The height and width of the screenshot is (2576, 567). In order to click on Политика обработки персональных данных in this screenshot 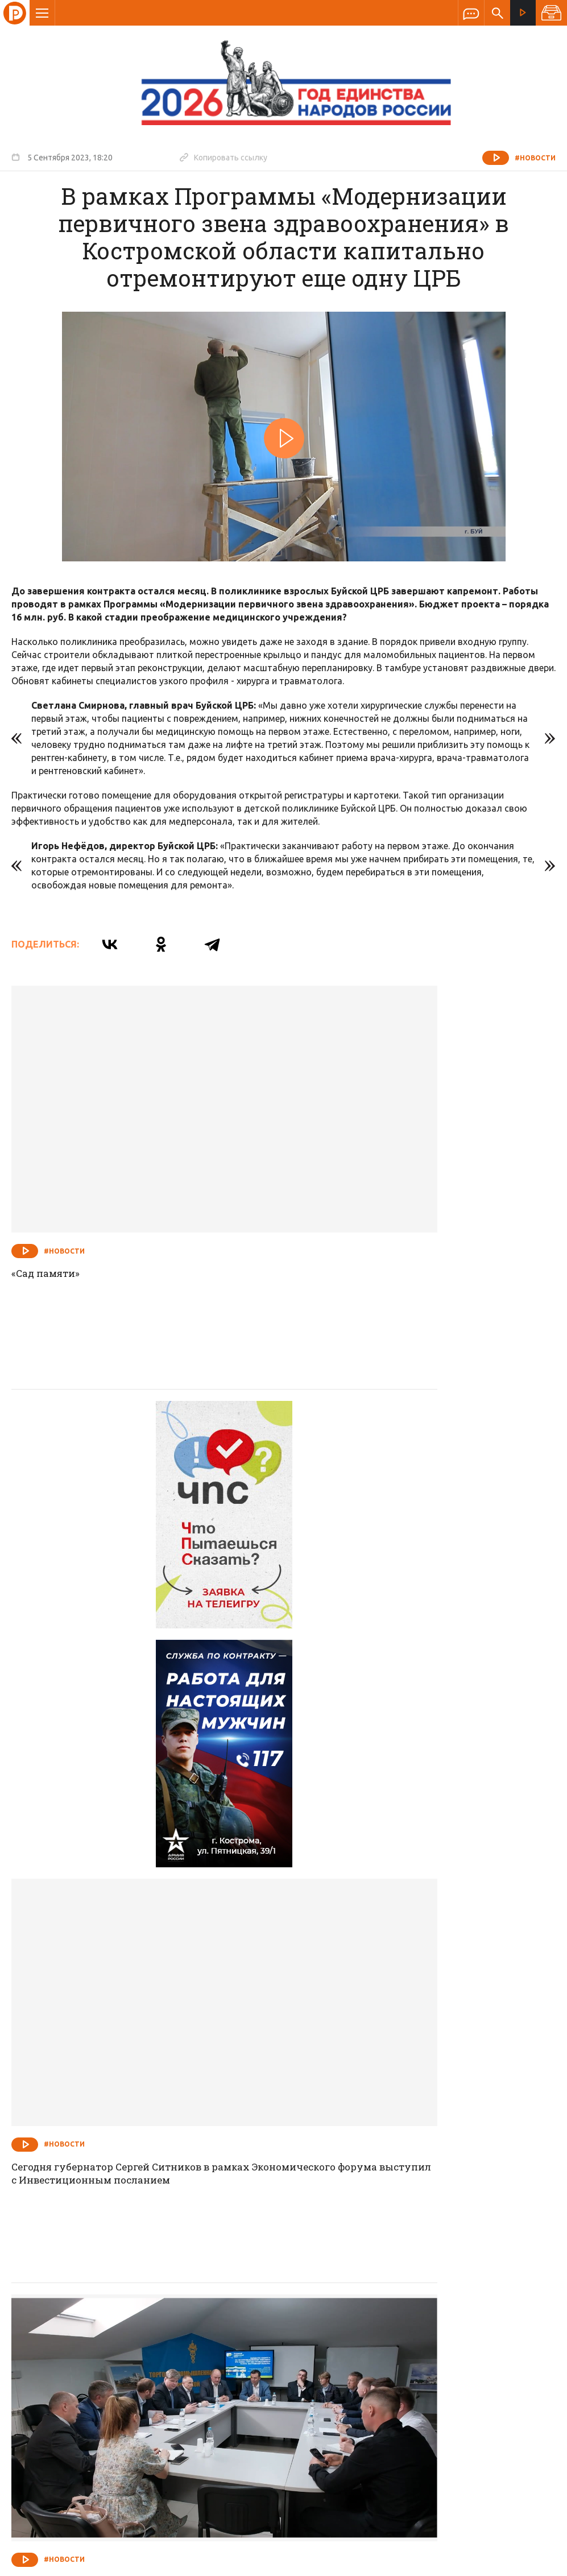, I will do `click(393, 2523)`.